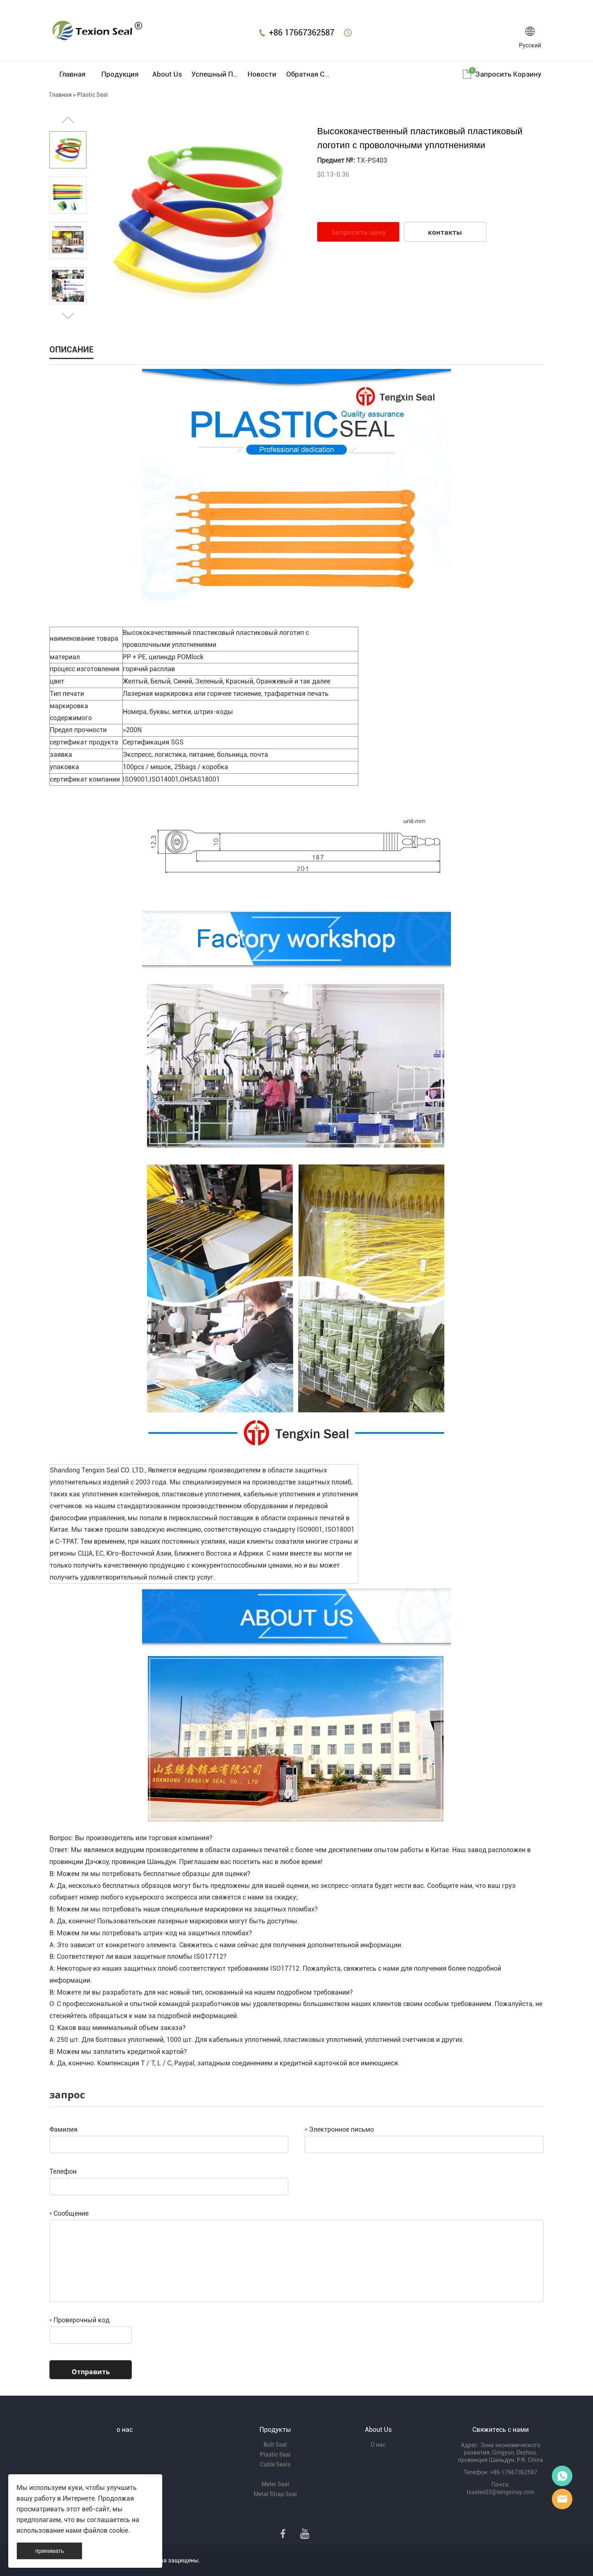 This screenshot has height=2576, width=593. I want to click on контакты, so click(445, 232).